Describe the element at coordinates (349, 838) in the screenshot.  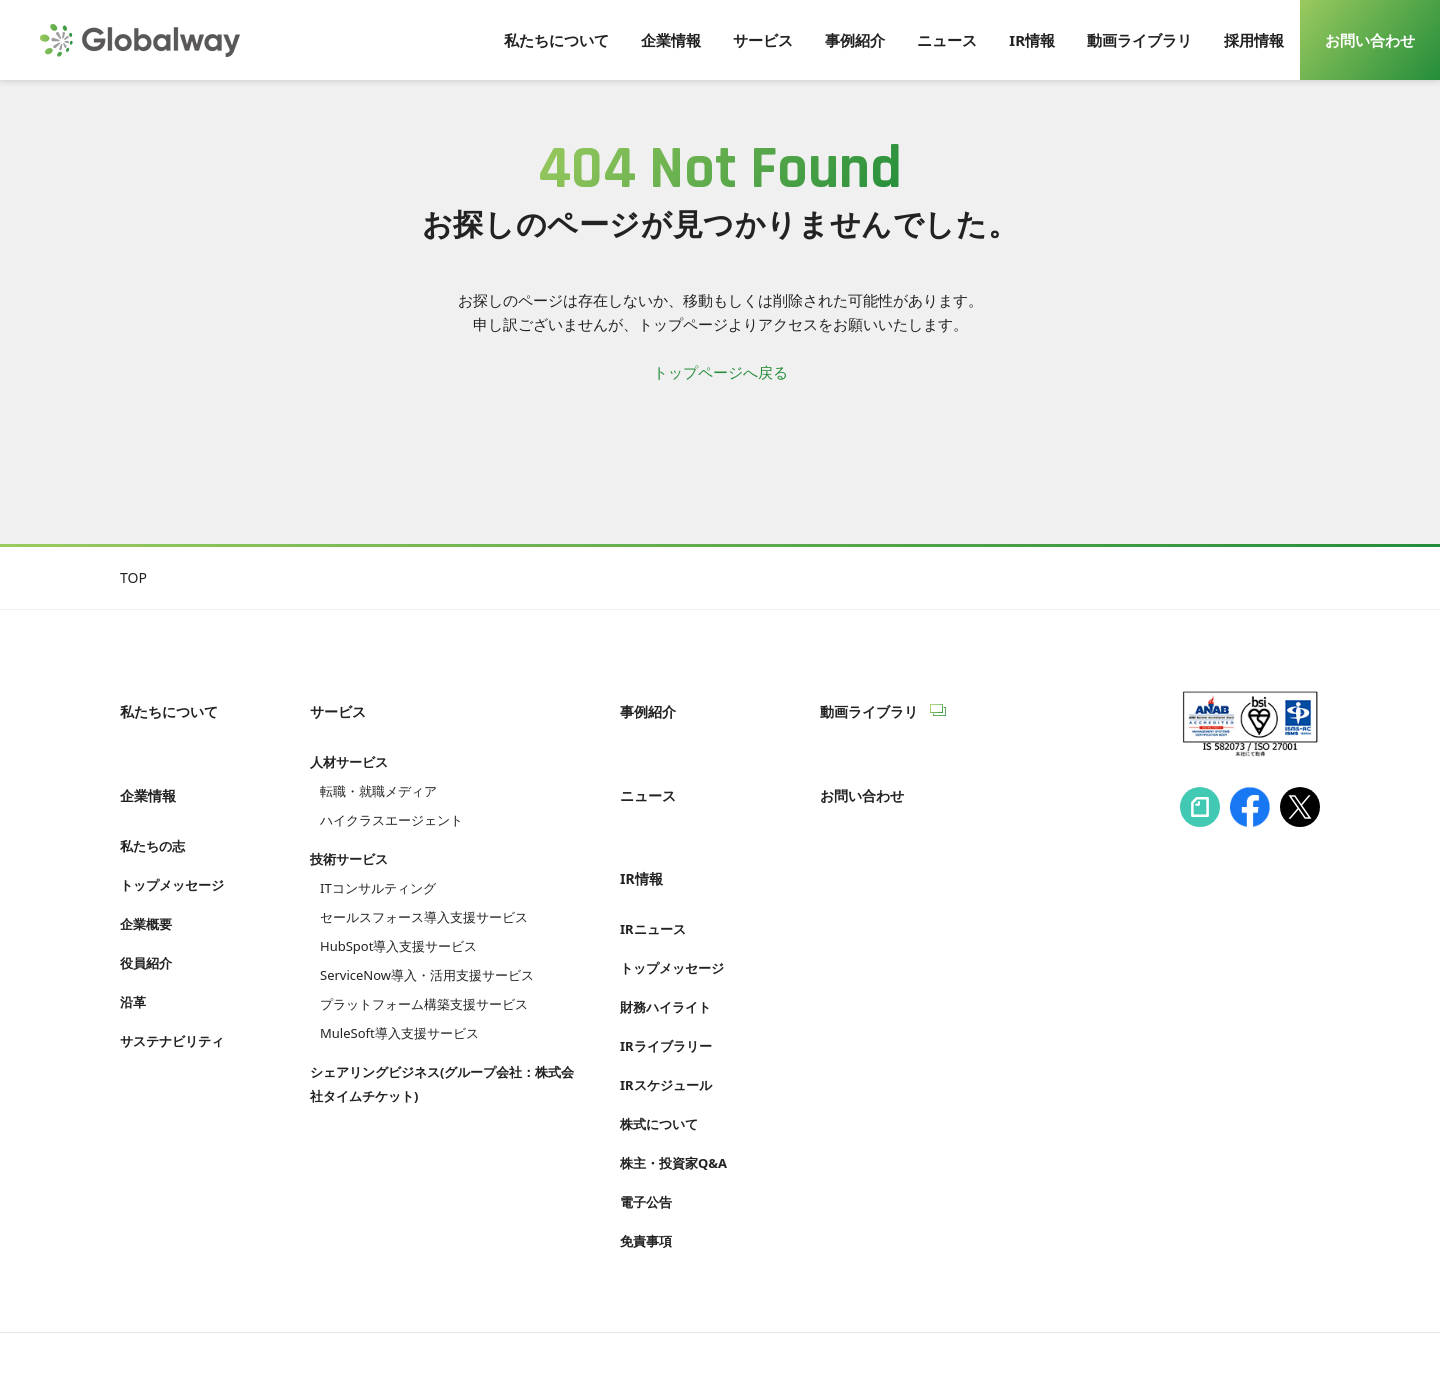
I see `技術サービス` at that location.